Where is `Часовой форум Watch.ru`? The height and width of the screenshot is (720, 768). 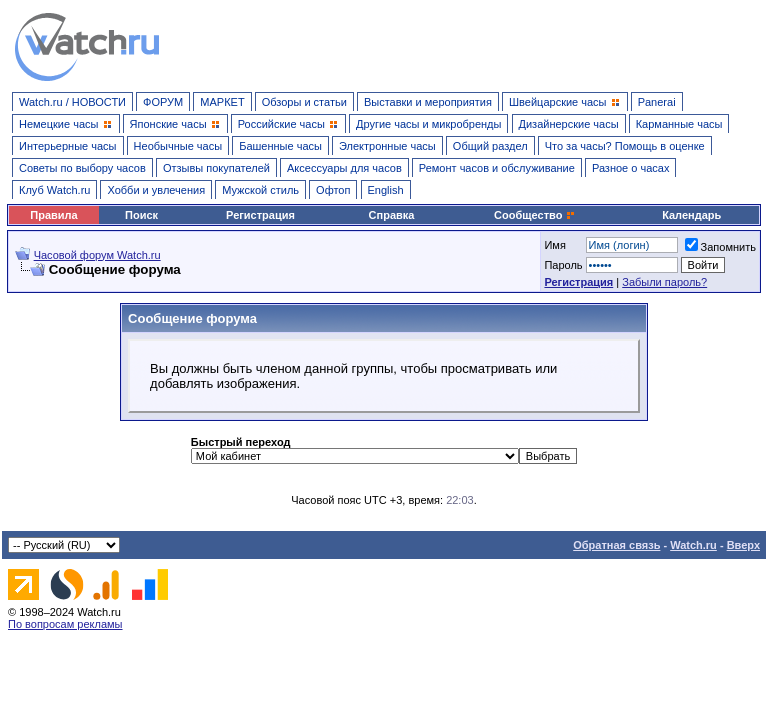
Часовой форум Watch.ru is located at coordinates (97, 255).